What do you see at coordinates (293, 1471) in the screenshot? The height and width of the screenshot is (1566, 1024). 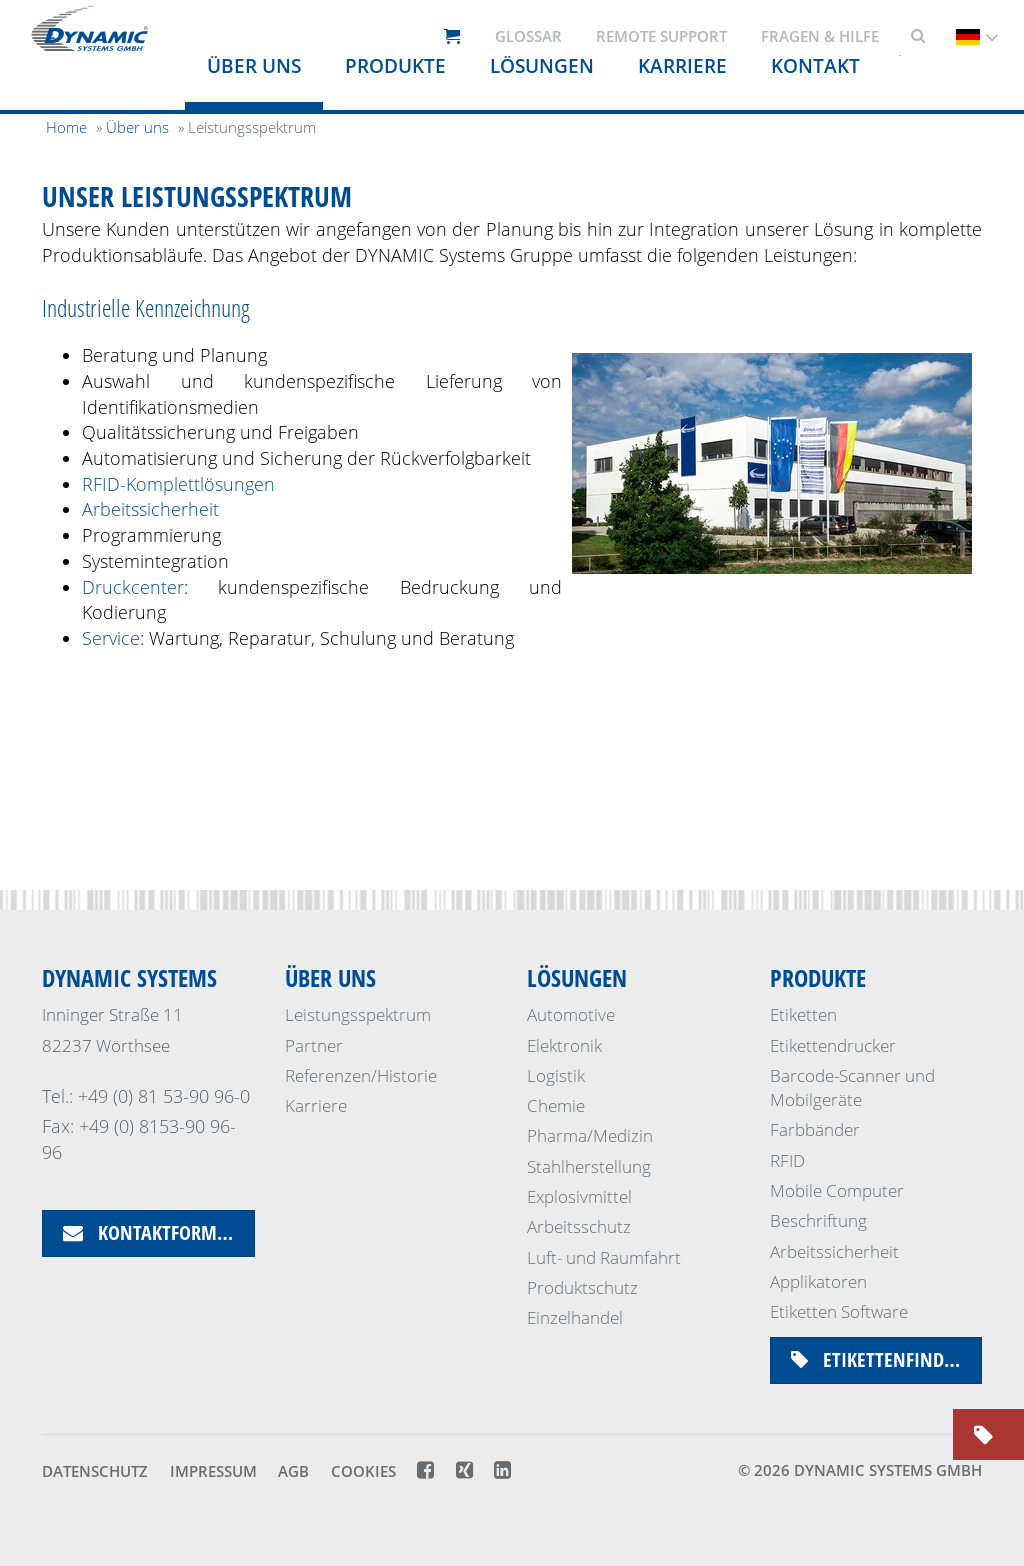 I see `AGB` at bounding box center [293, 1471].